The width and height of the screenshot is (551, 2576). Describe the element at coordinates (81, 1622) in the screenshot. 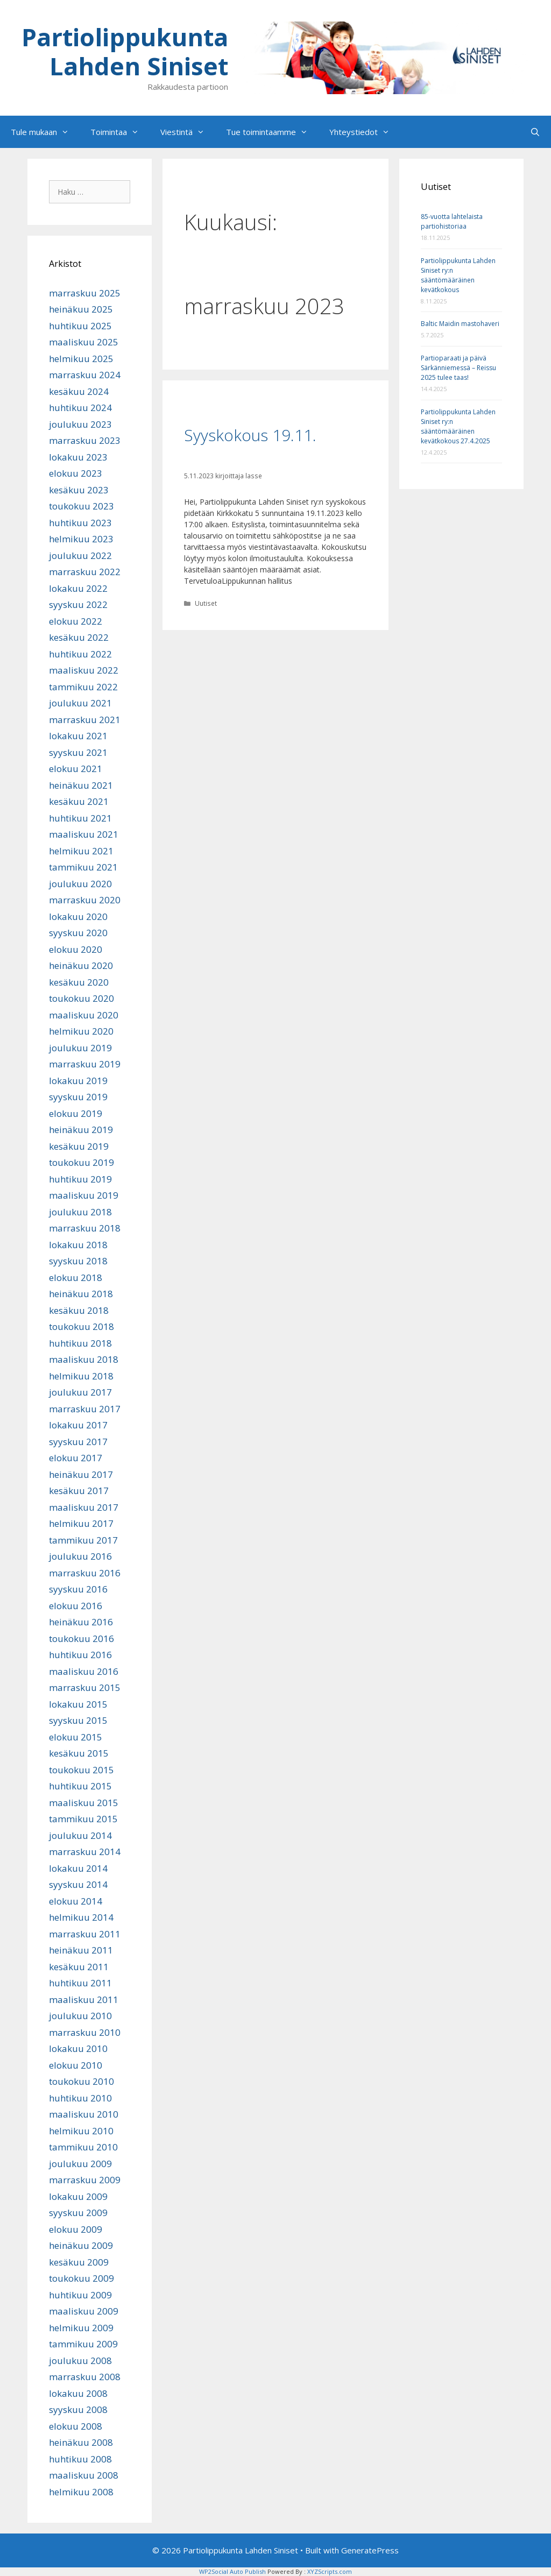

I see `heinäkuu 2016` at that location.